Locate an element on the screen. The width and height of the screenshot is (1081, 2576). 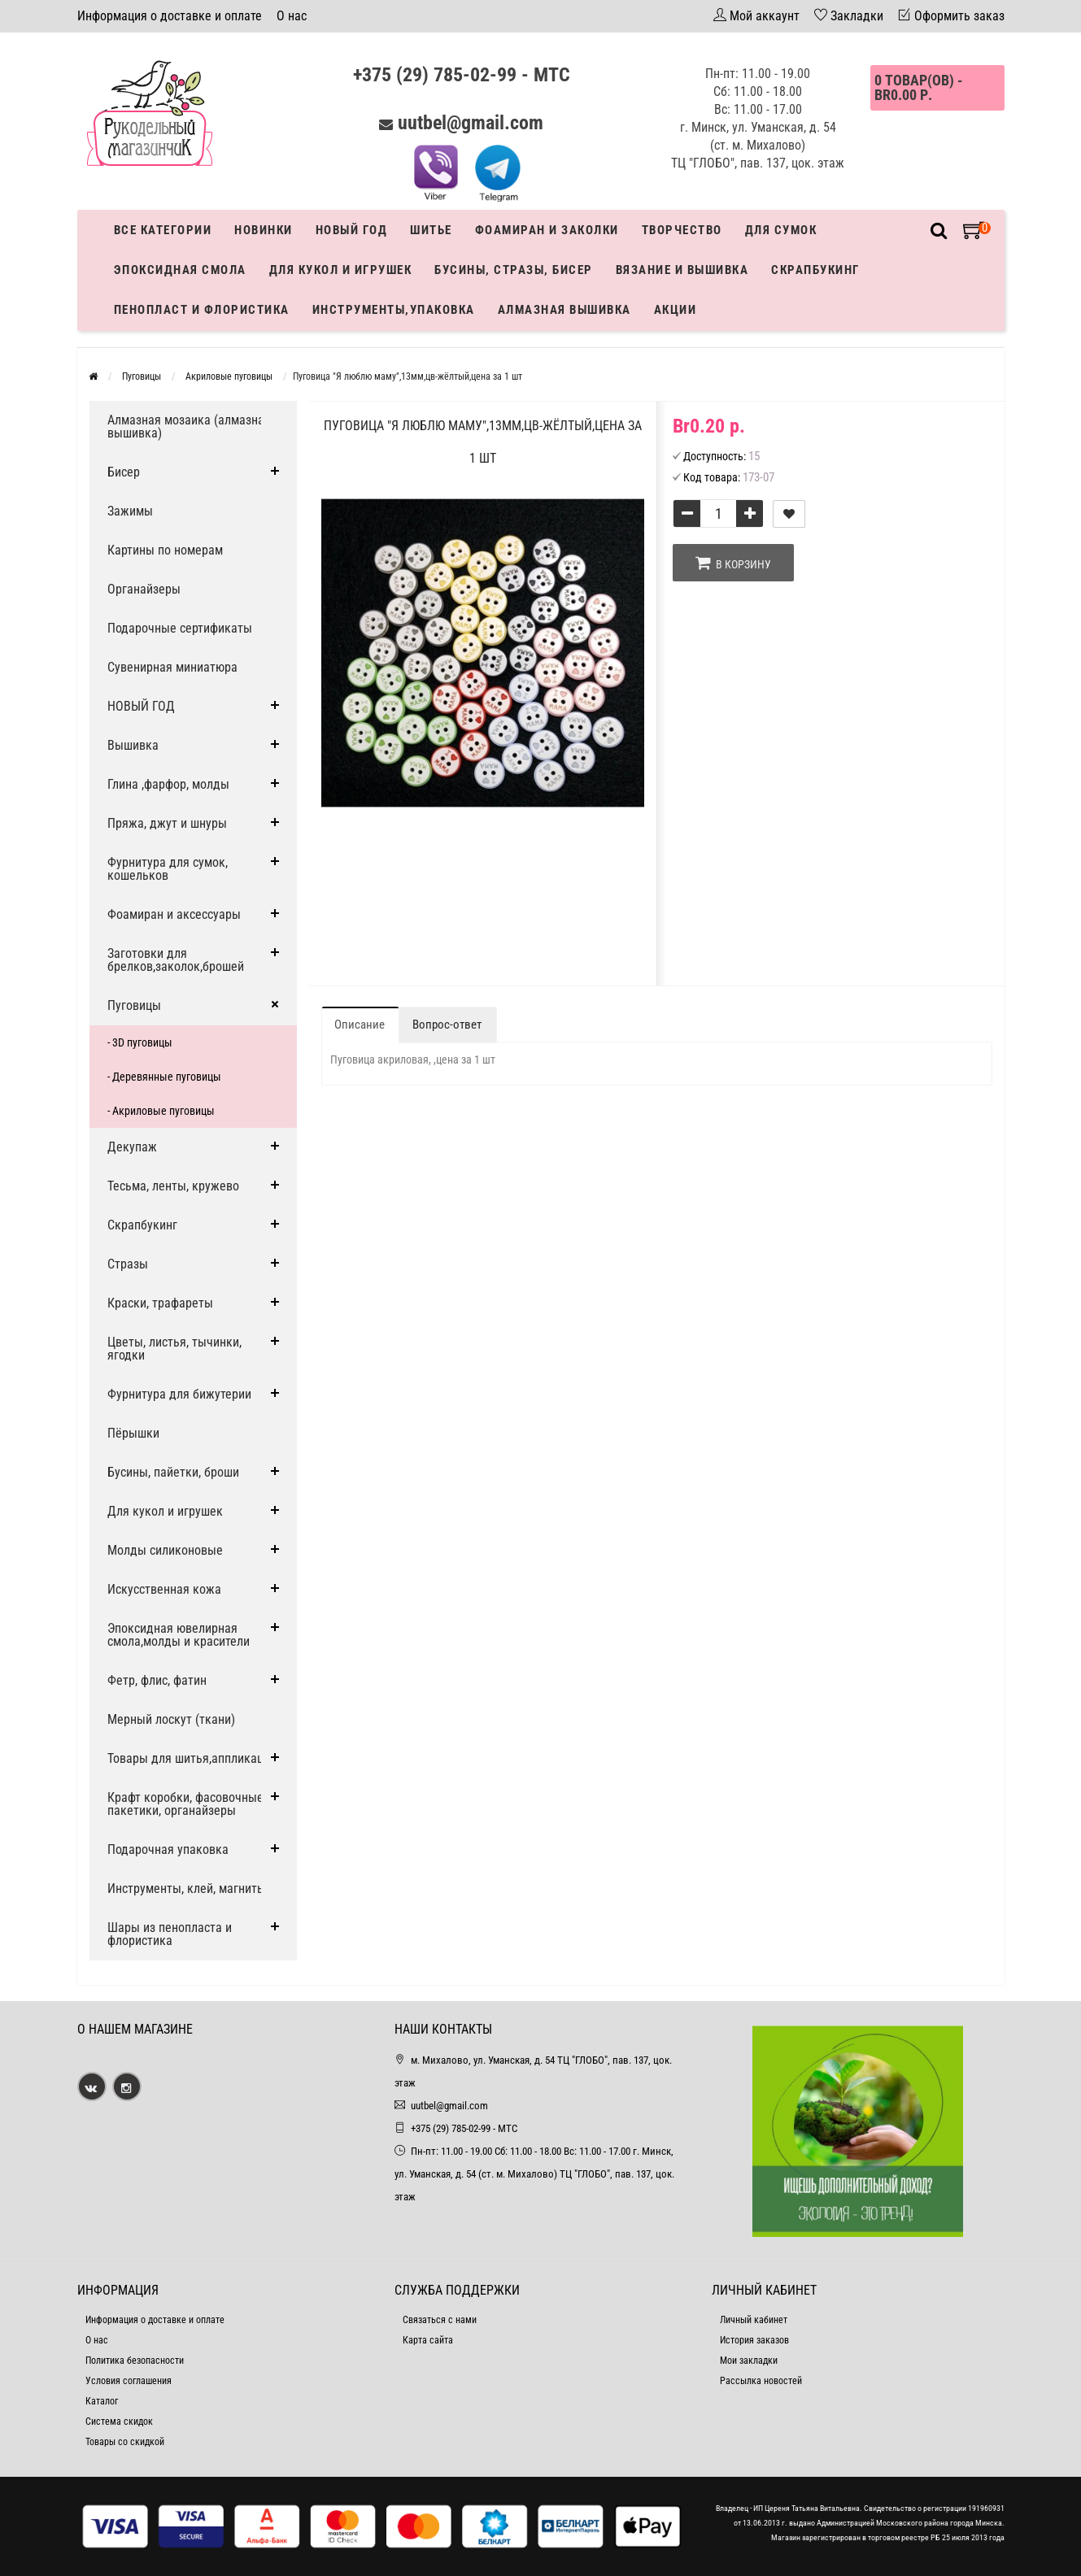
Пряжа, джут и шнуры is located at coordinates (167, 823).